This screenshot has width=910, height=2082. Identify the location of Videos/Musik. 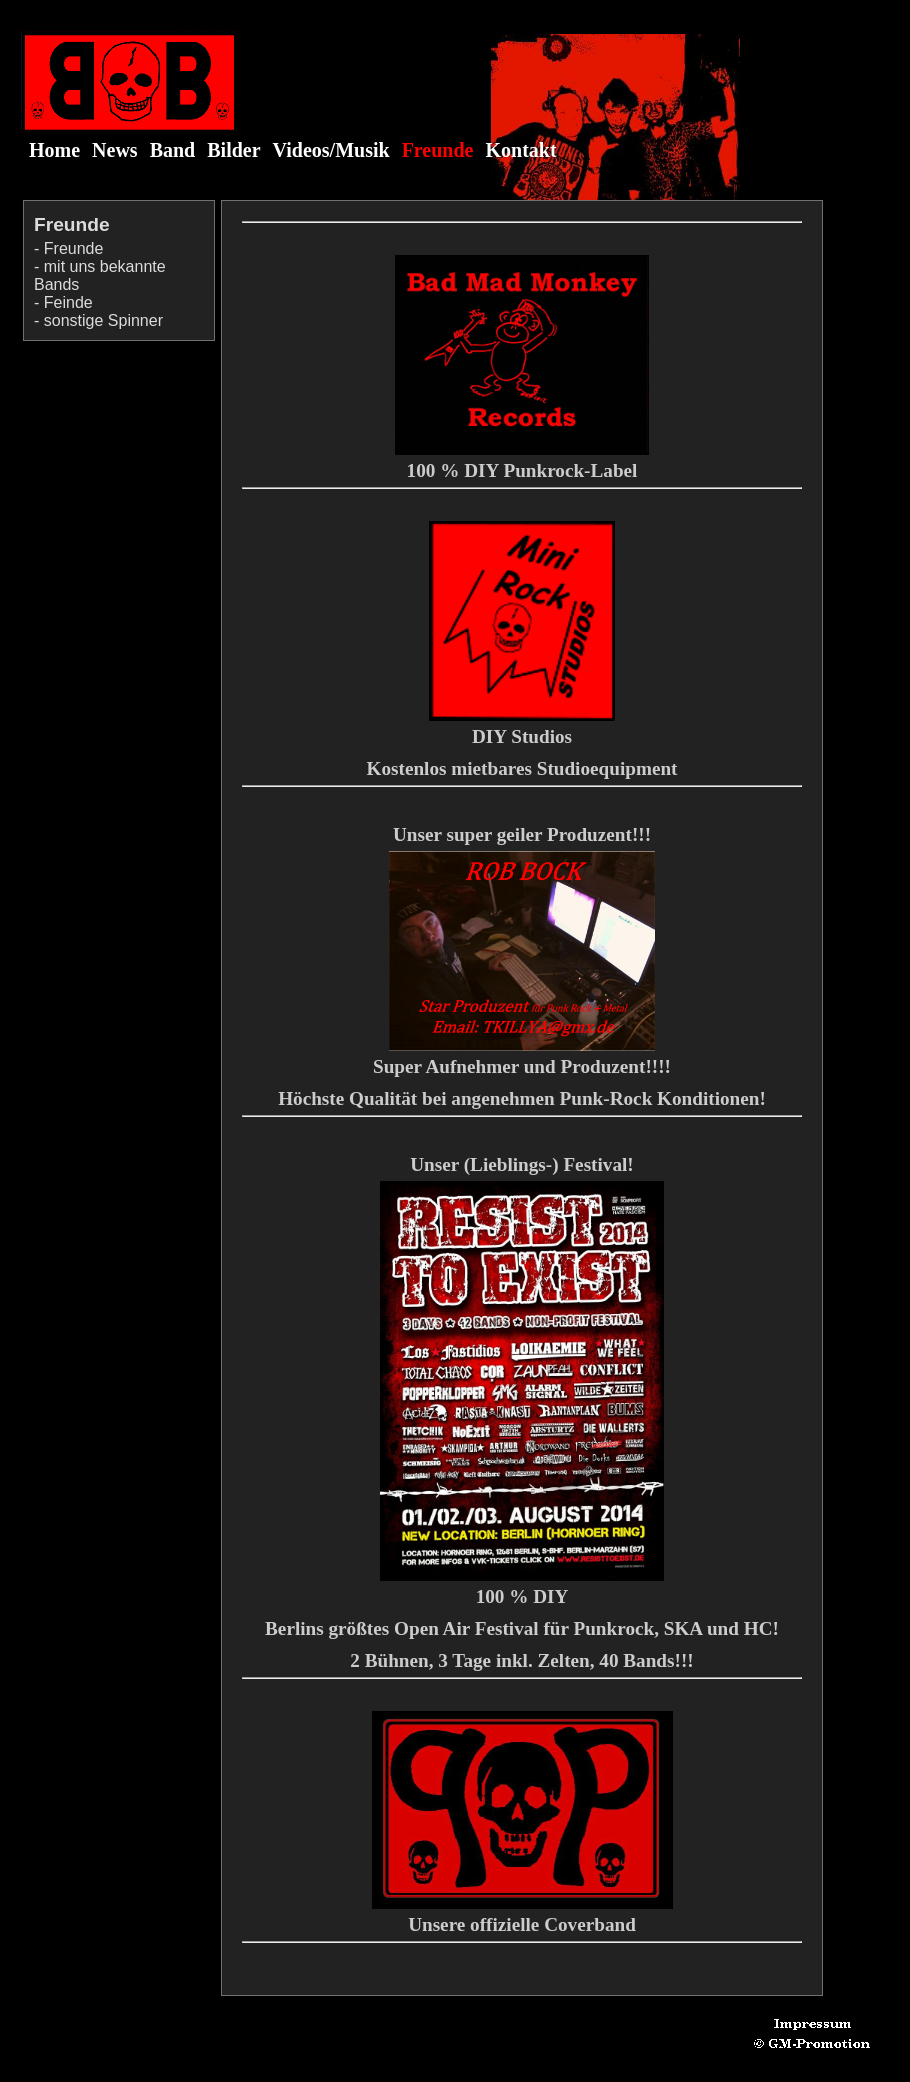
(331, 150).